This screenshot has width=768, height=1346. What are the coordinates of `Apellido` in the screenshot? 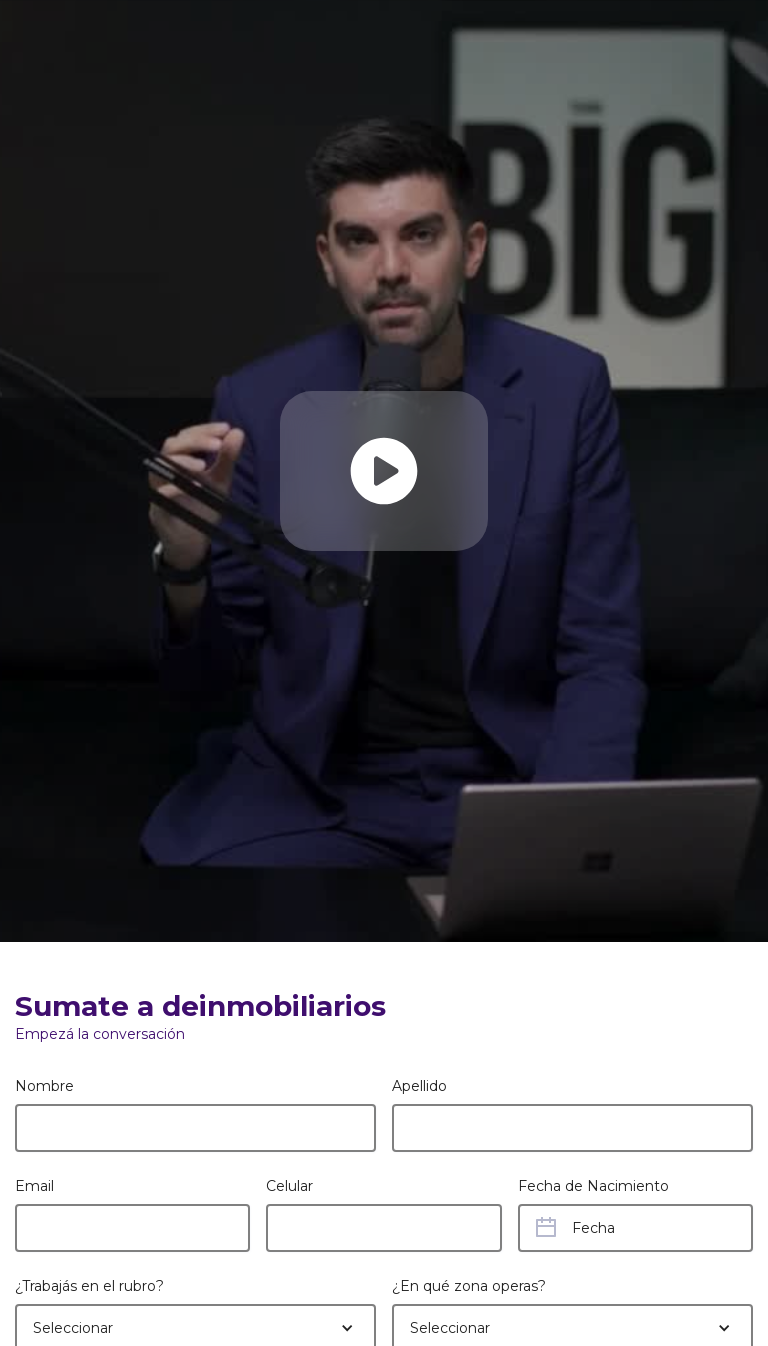 It's located at (419, 1086).